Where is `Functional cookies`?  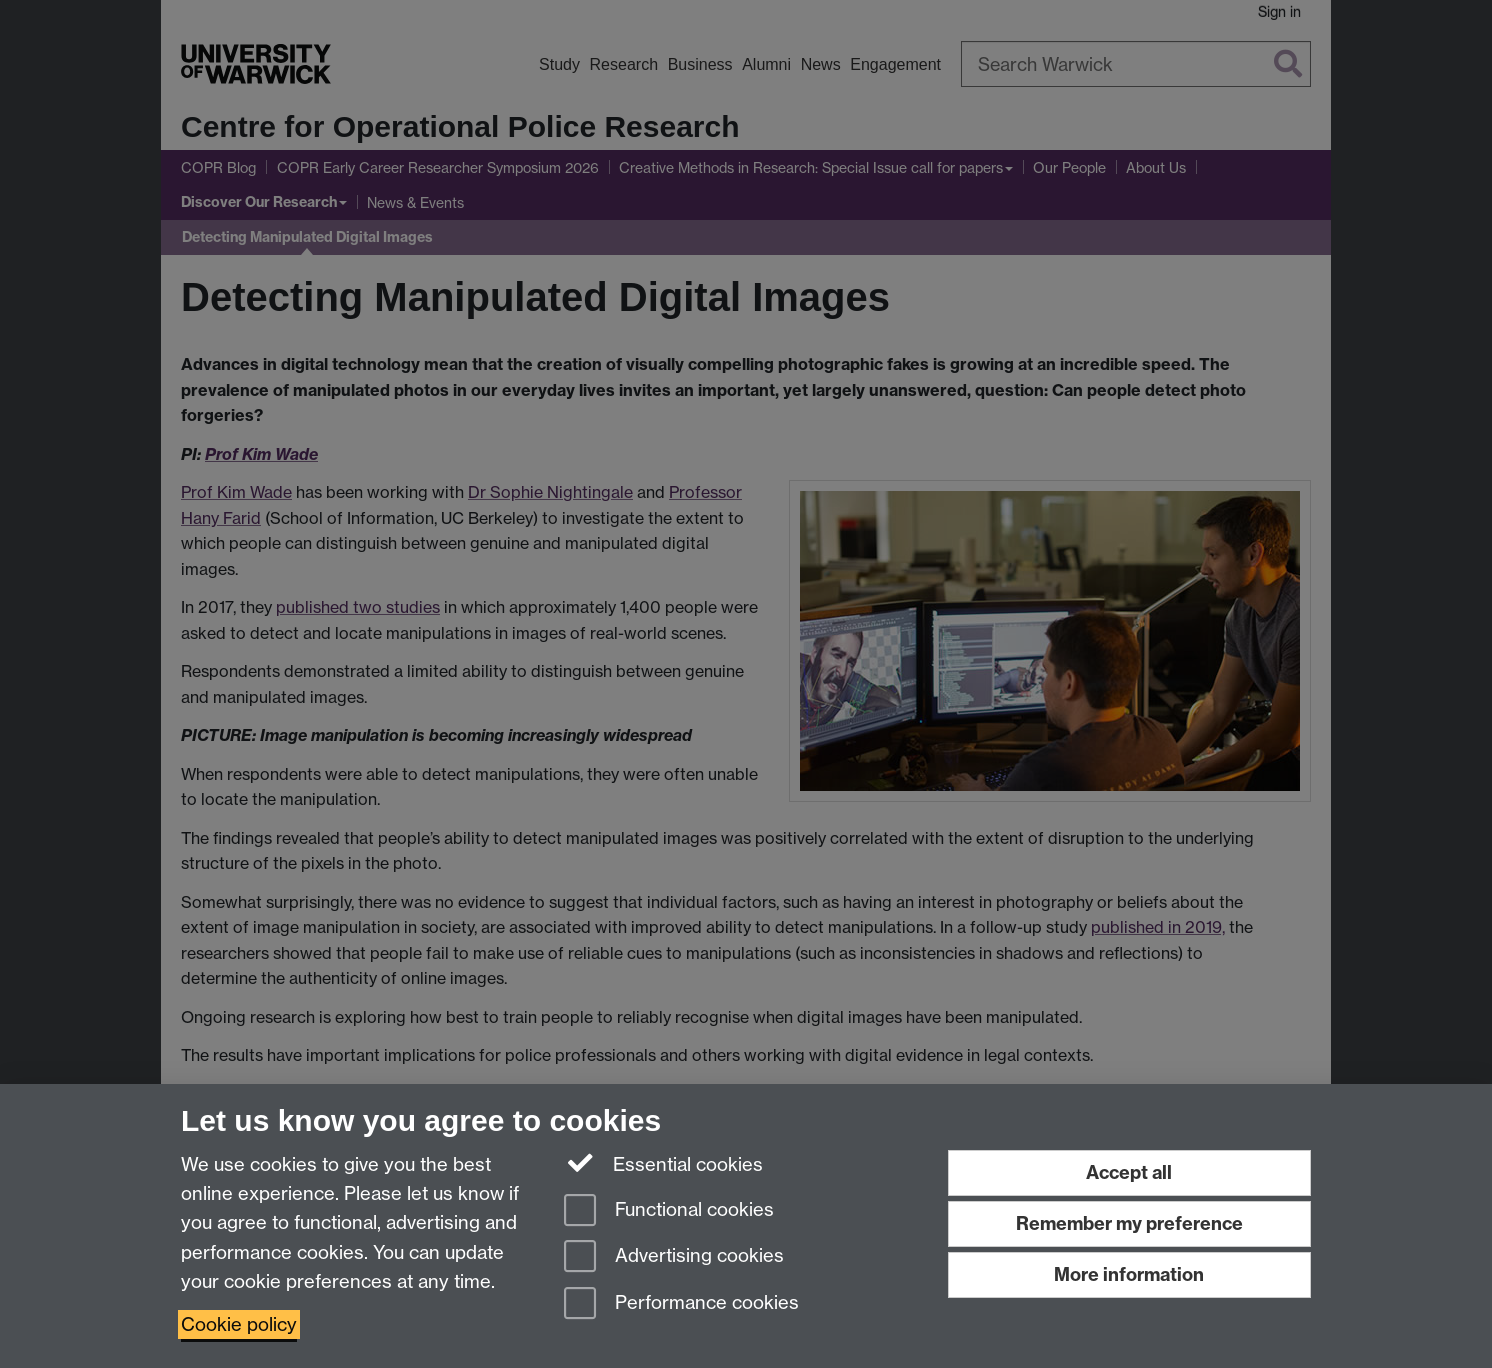 Functional cookies is located at coordinates (669, 1211).